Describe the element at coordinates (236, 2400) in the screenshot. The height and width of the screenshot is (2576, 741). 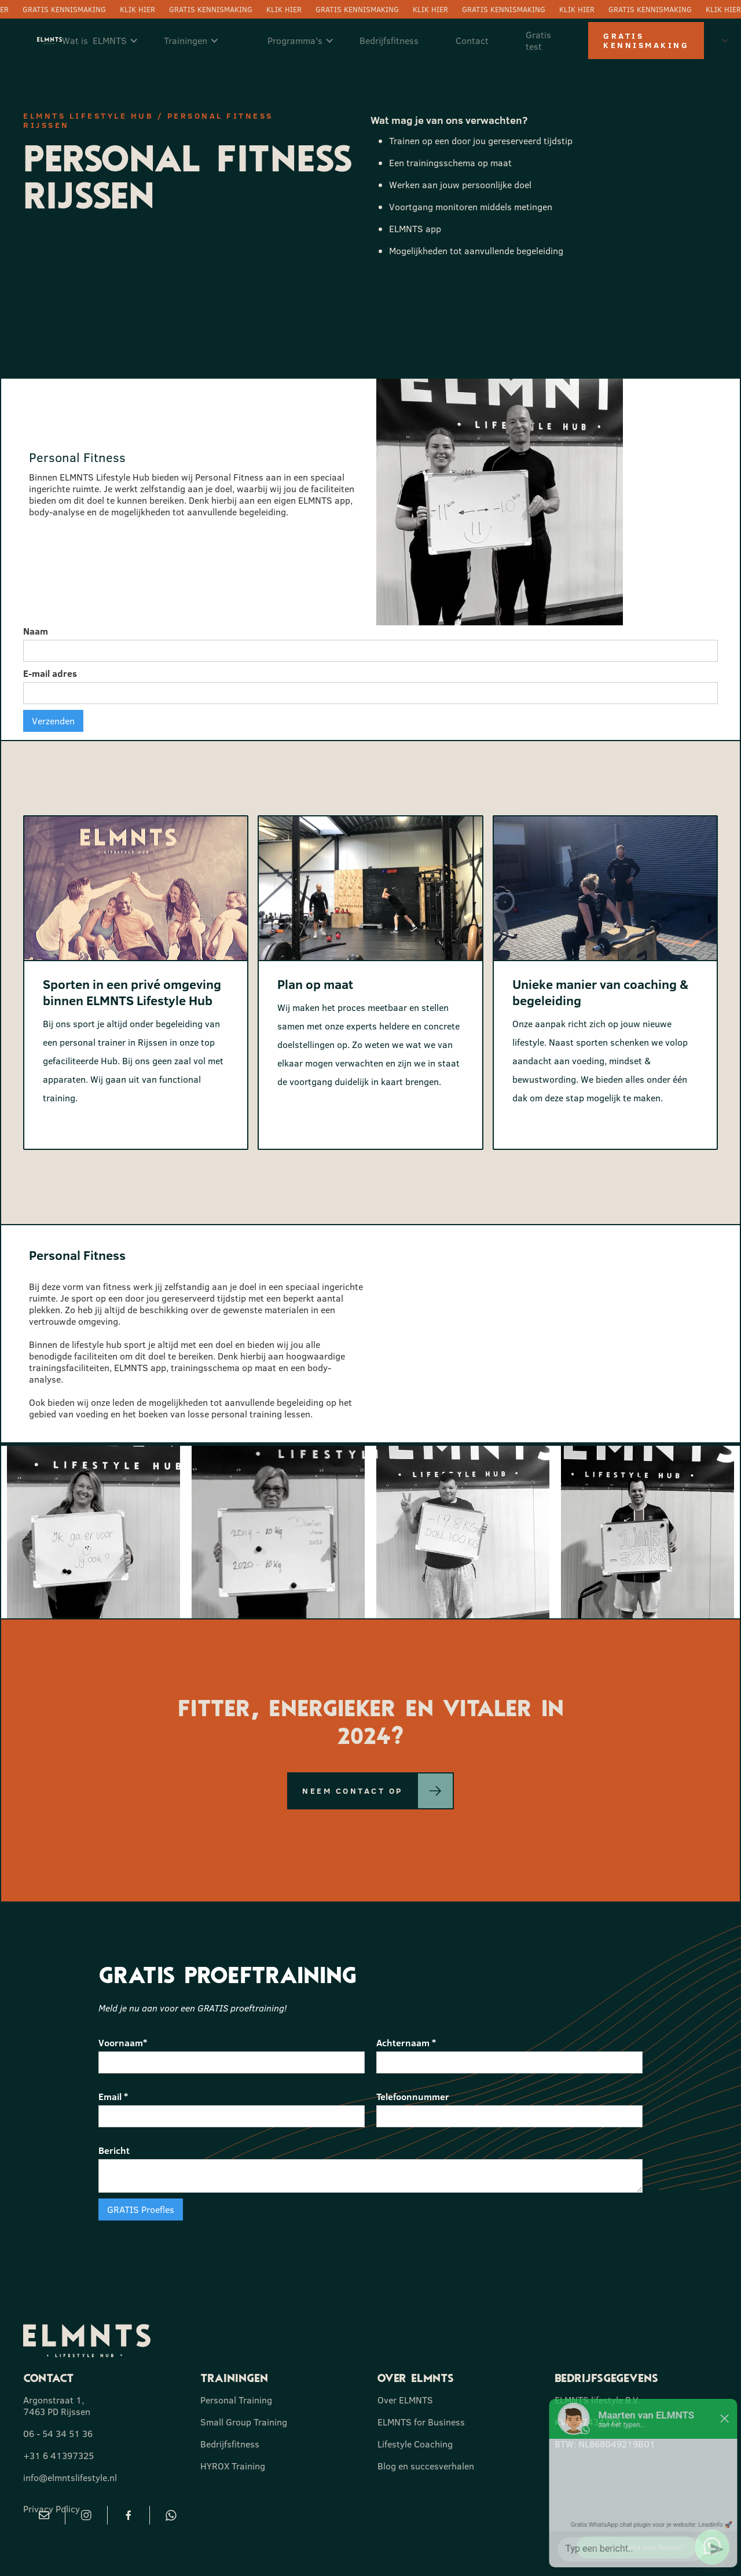
I see `Personal Training` at that location.